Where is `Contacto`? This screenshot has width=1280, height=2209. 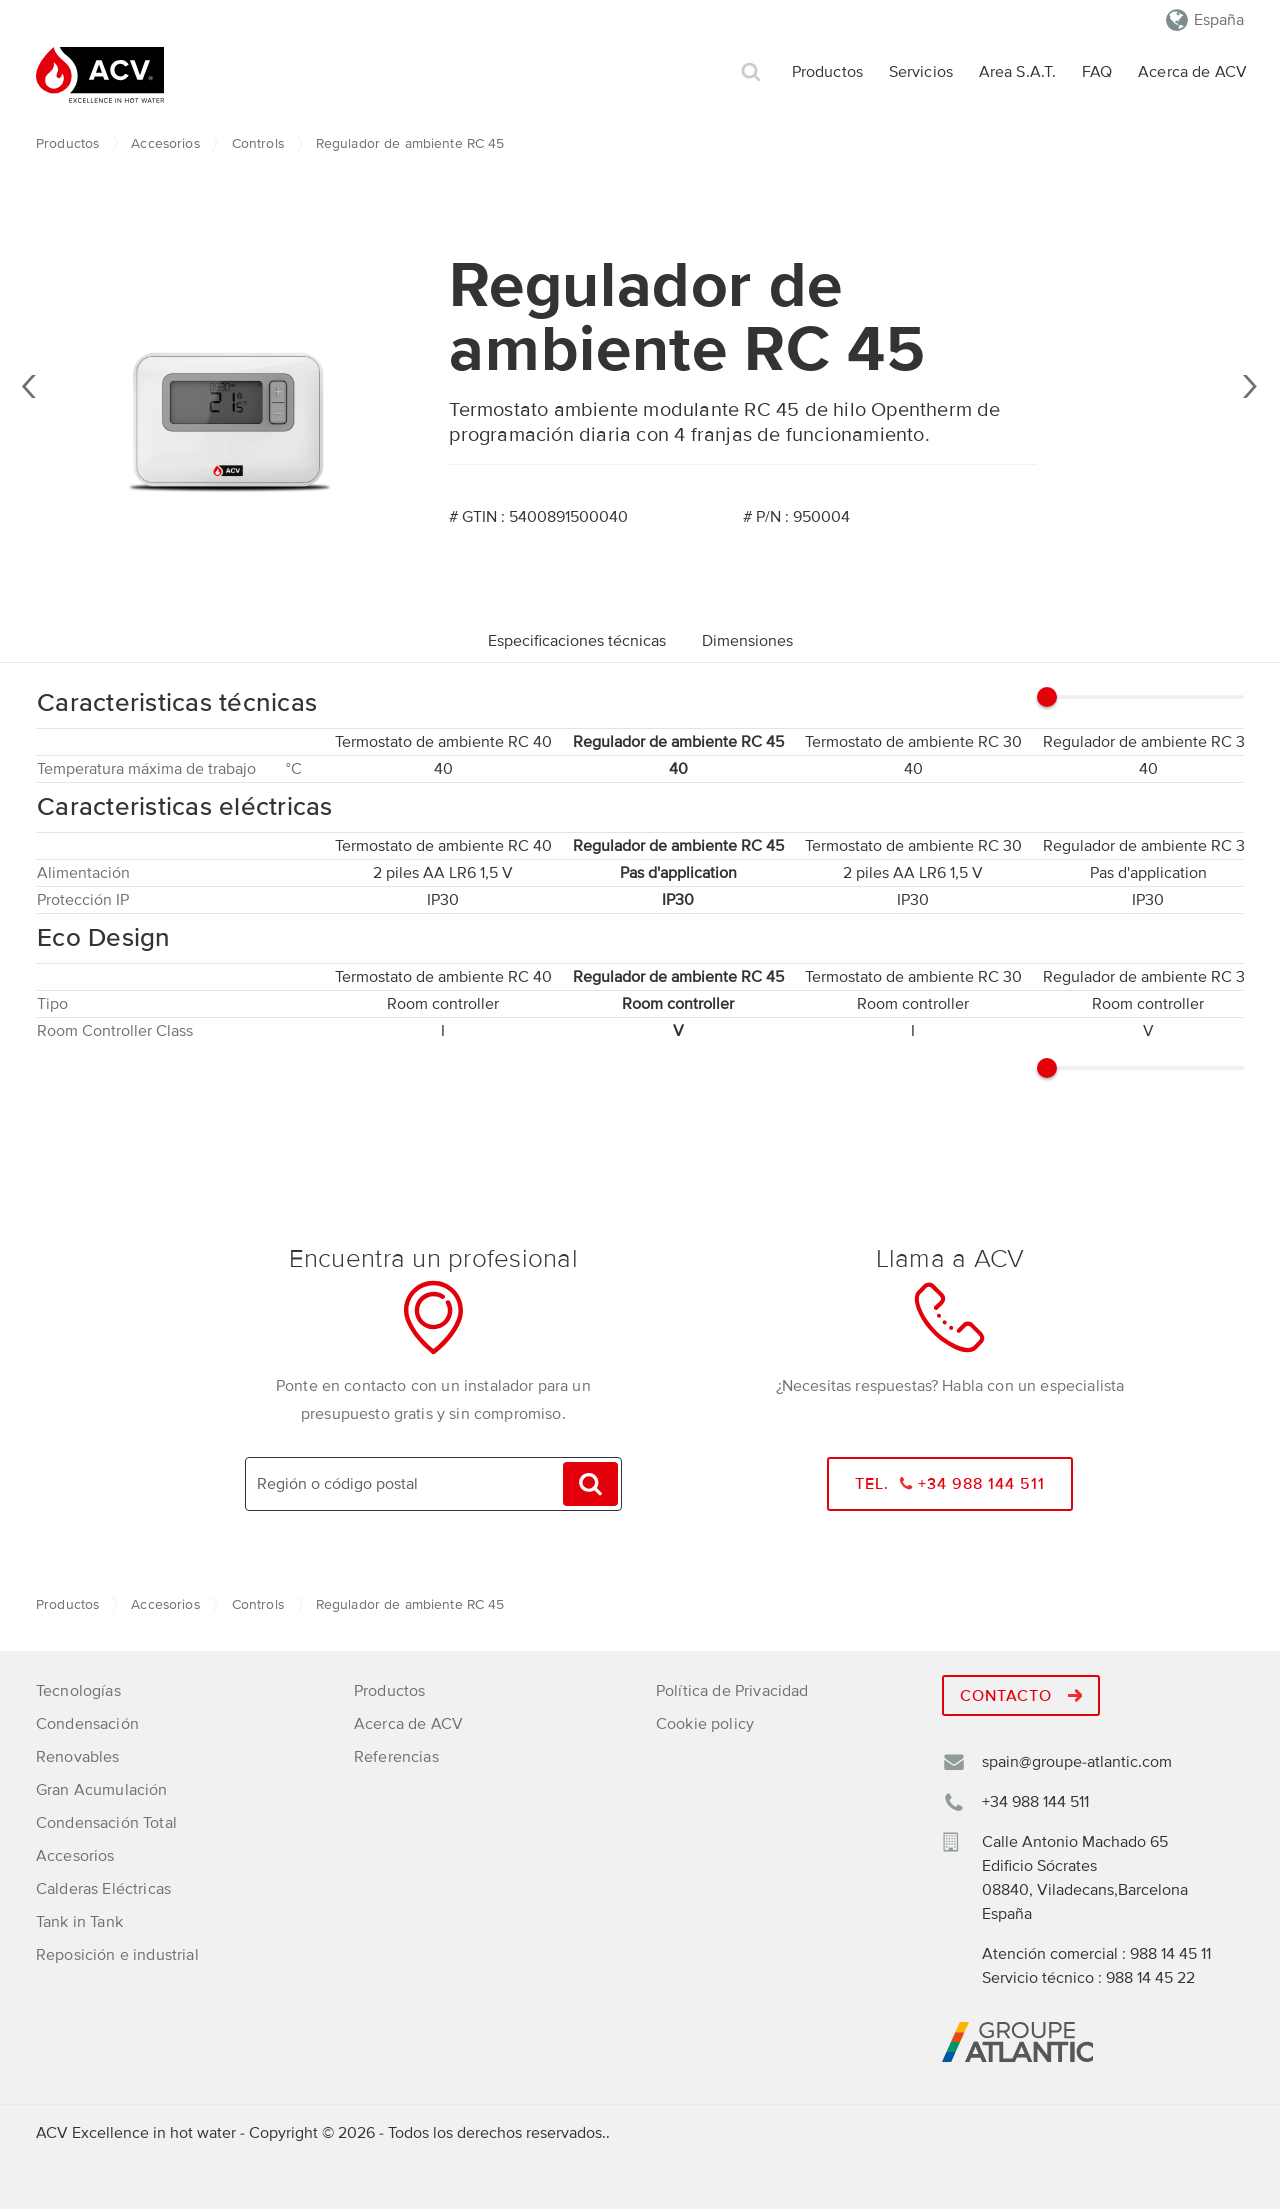
Contacto is located at coordinates (1021, 1696).